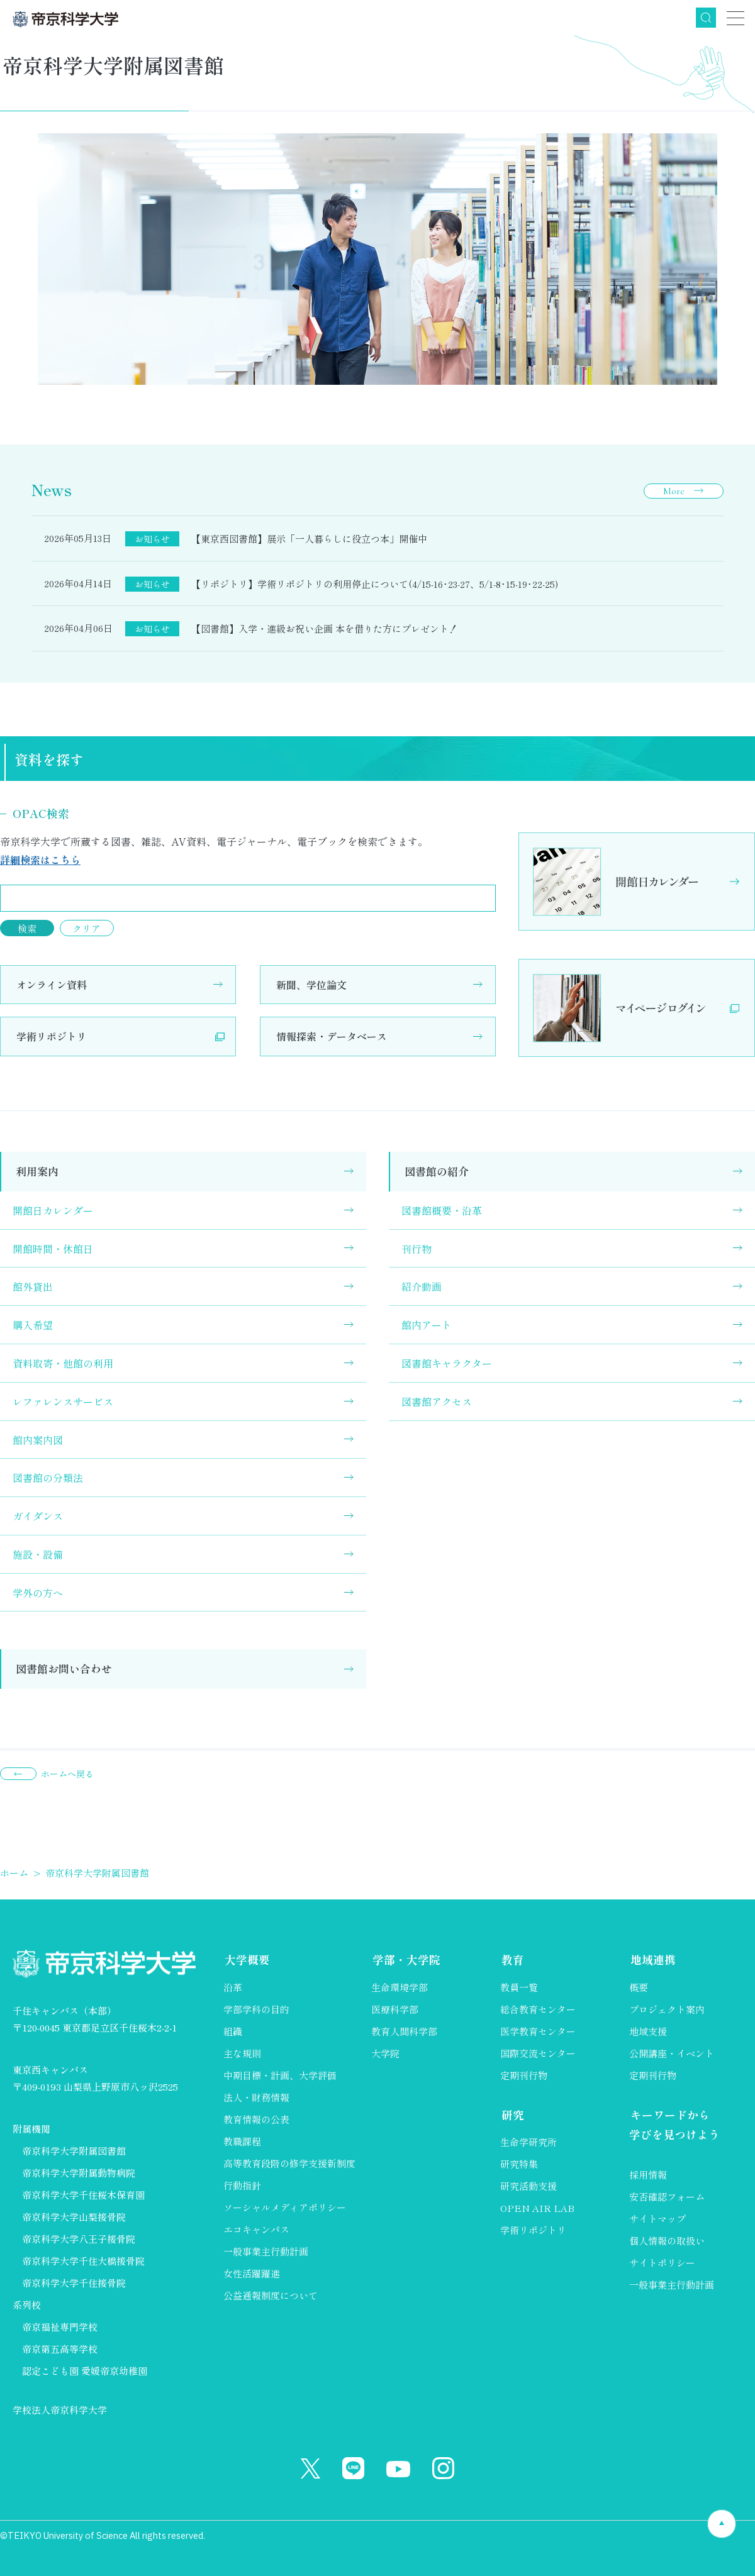  Describe the element at coordinates (78, 2238) in the screenshot. I see `帝京科学大学八王子接骨院` at that location.